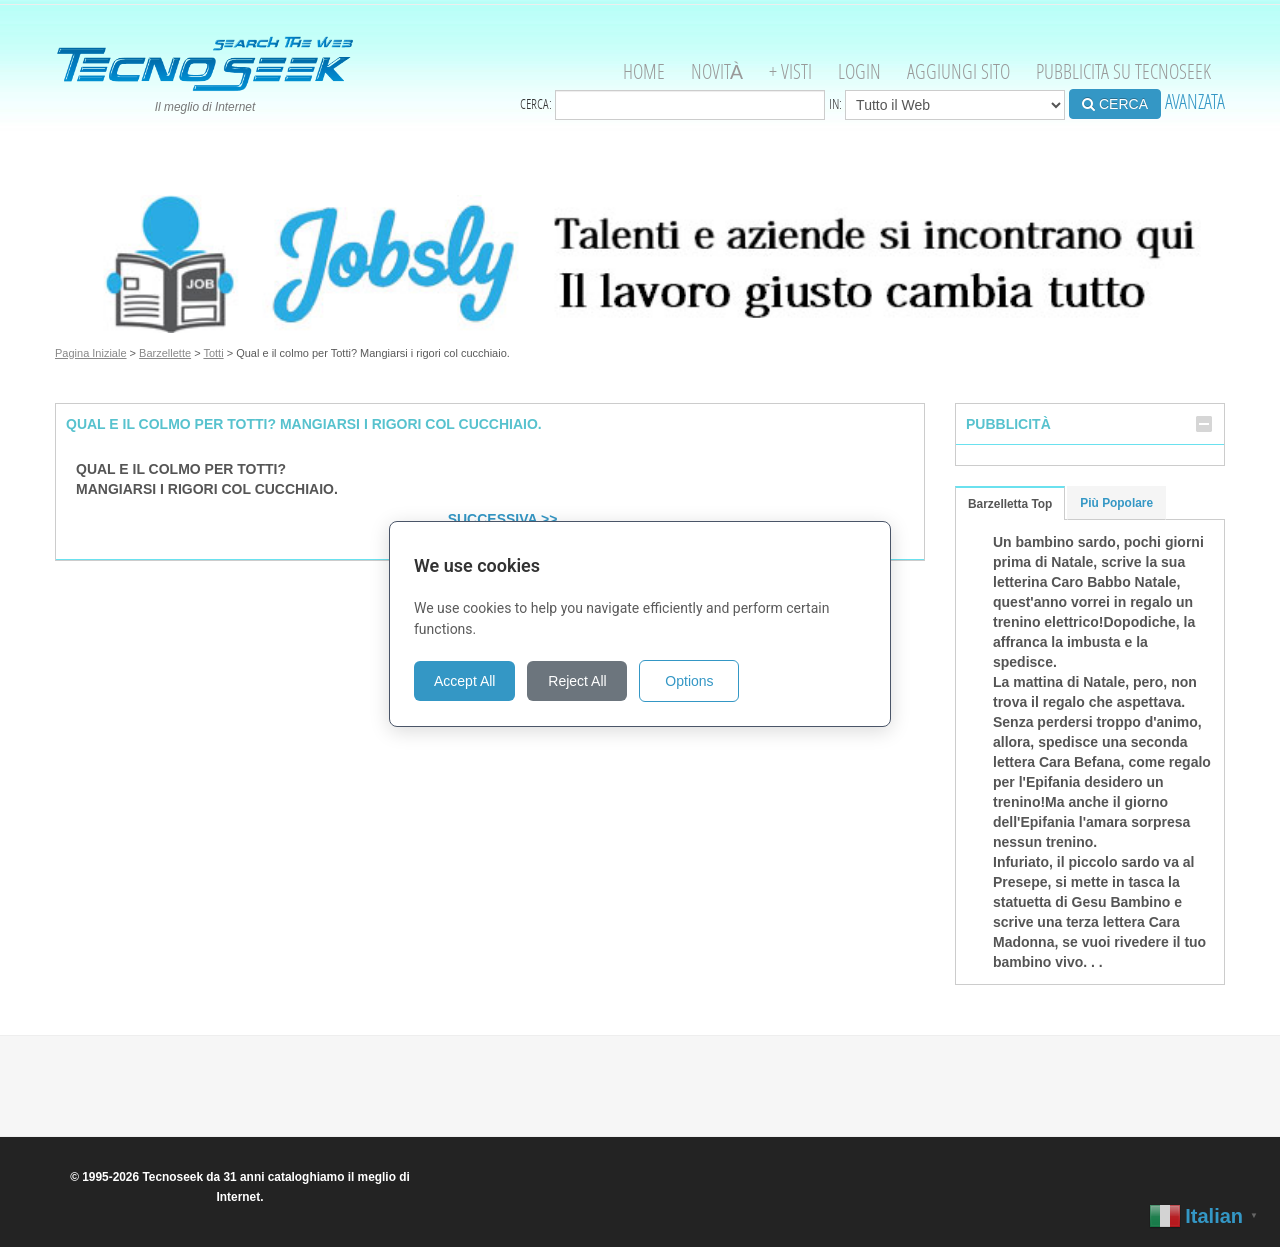  I want to click on Aggiungi Sito, so click(958, 71).